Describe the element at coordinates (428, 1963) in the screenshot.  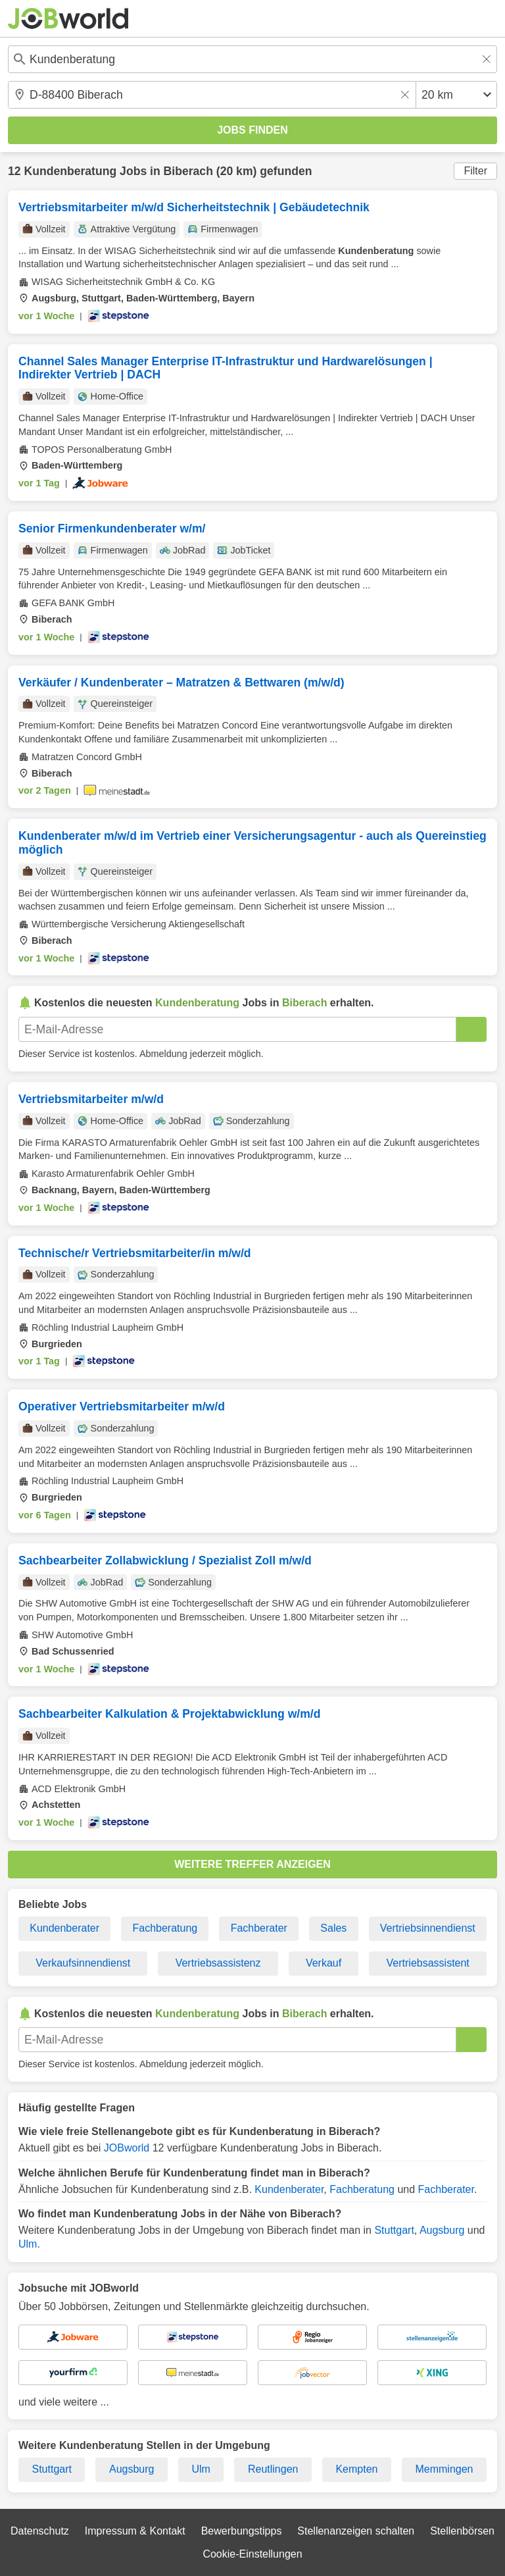
I see `Vertriebsassistent` at that location.